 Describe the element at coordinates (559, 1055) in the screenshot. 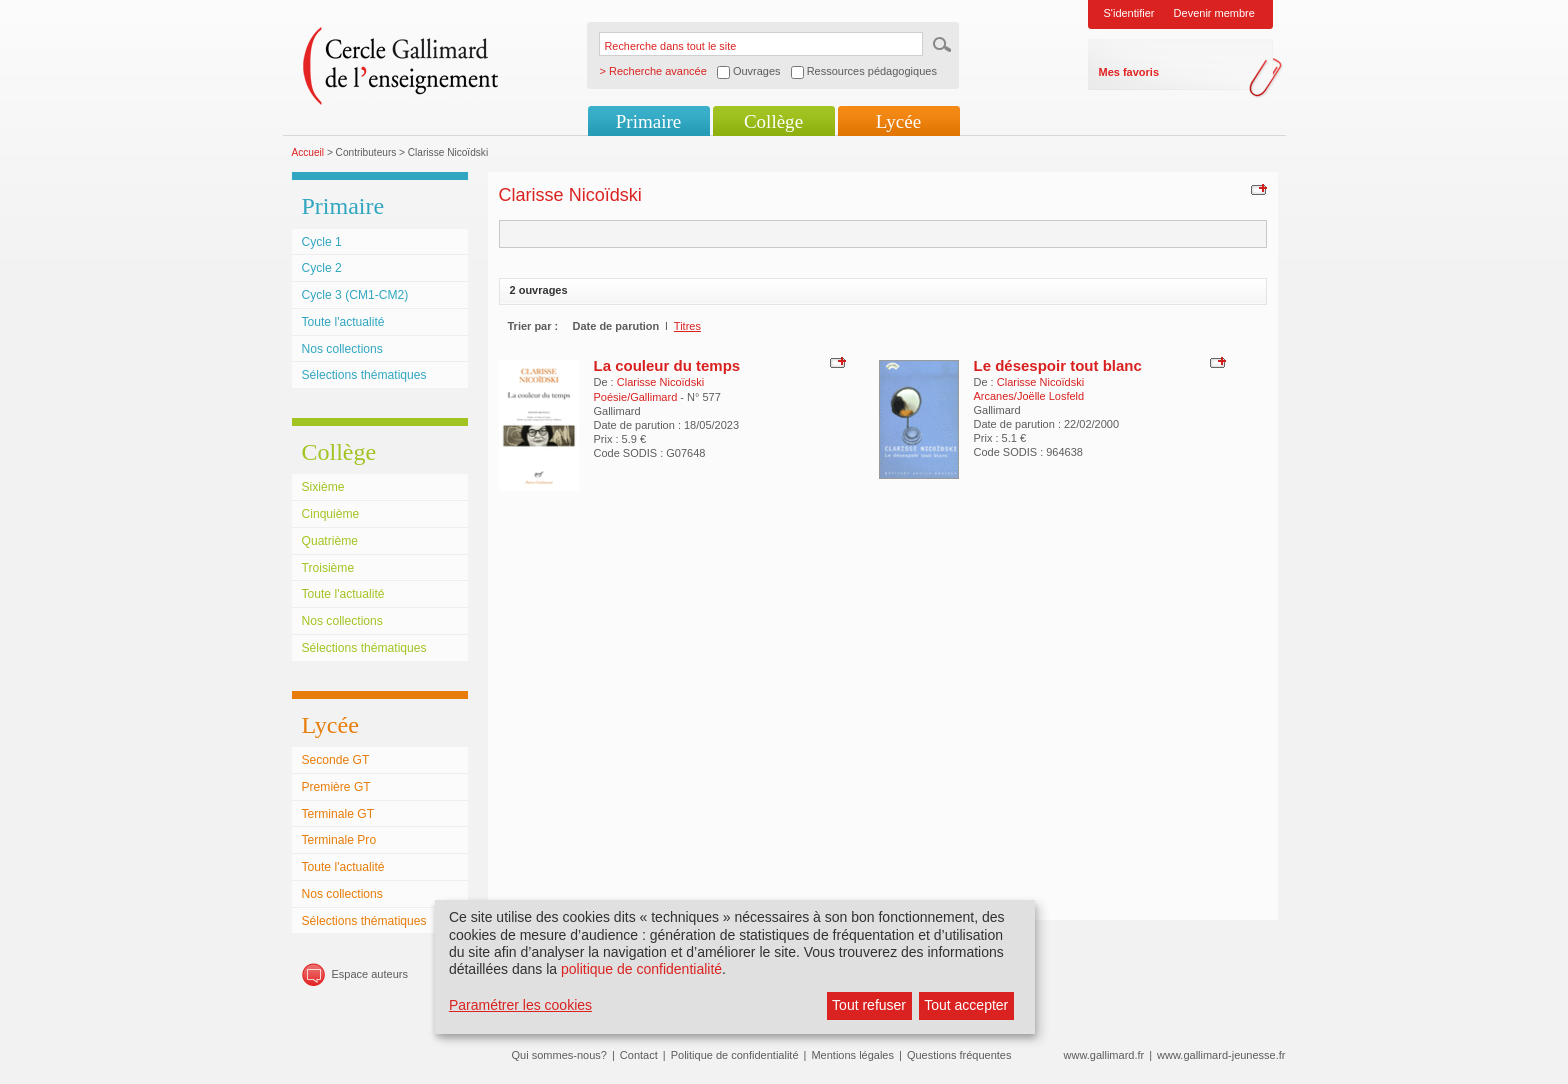

I see `Qui sommes-nous?` at that location.